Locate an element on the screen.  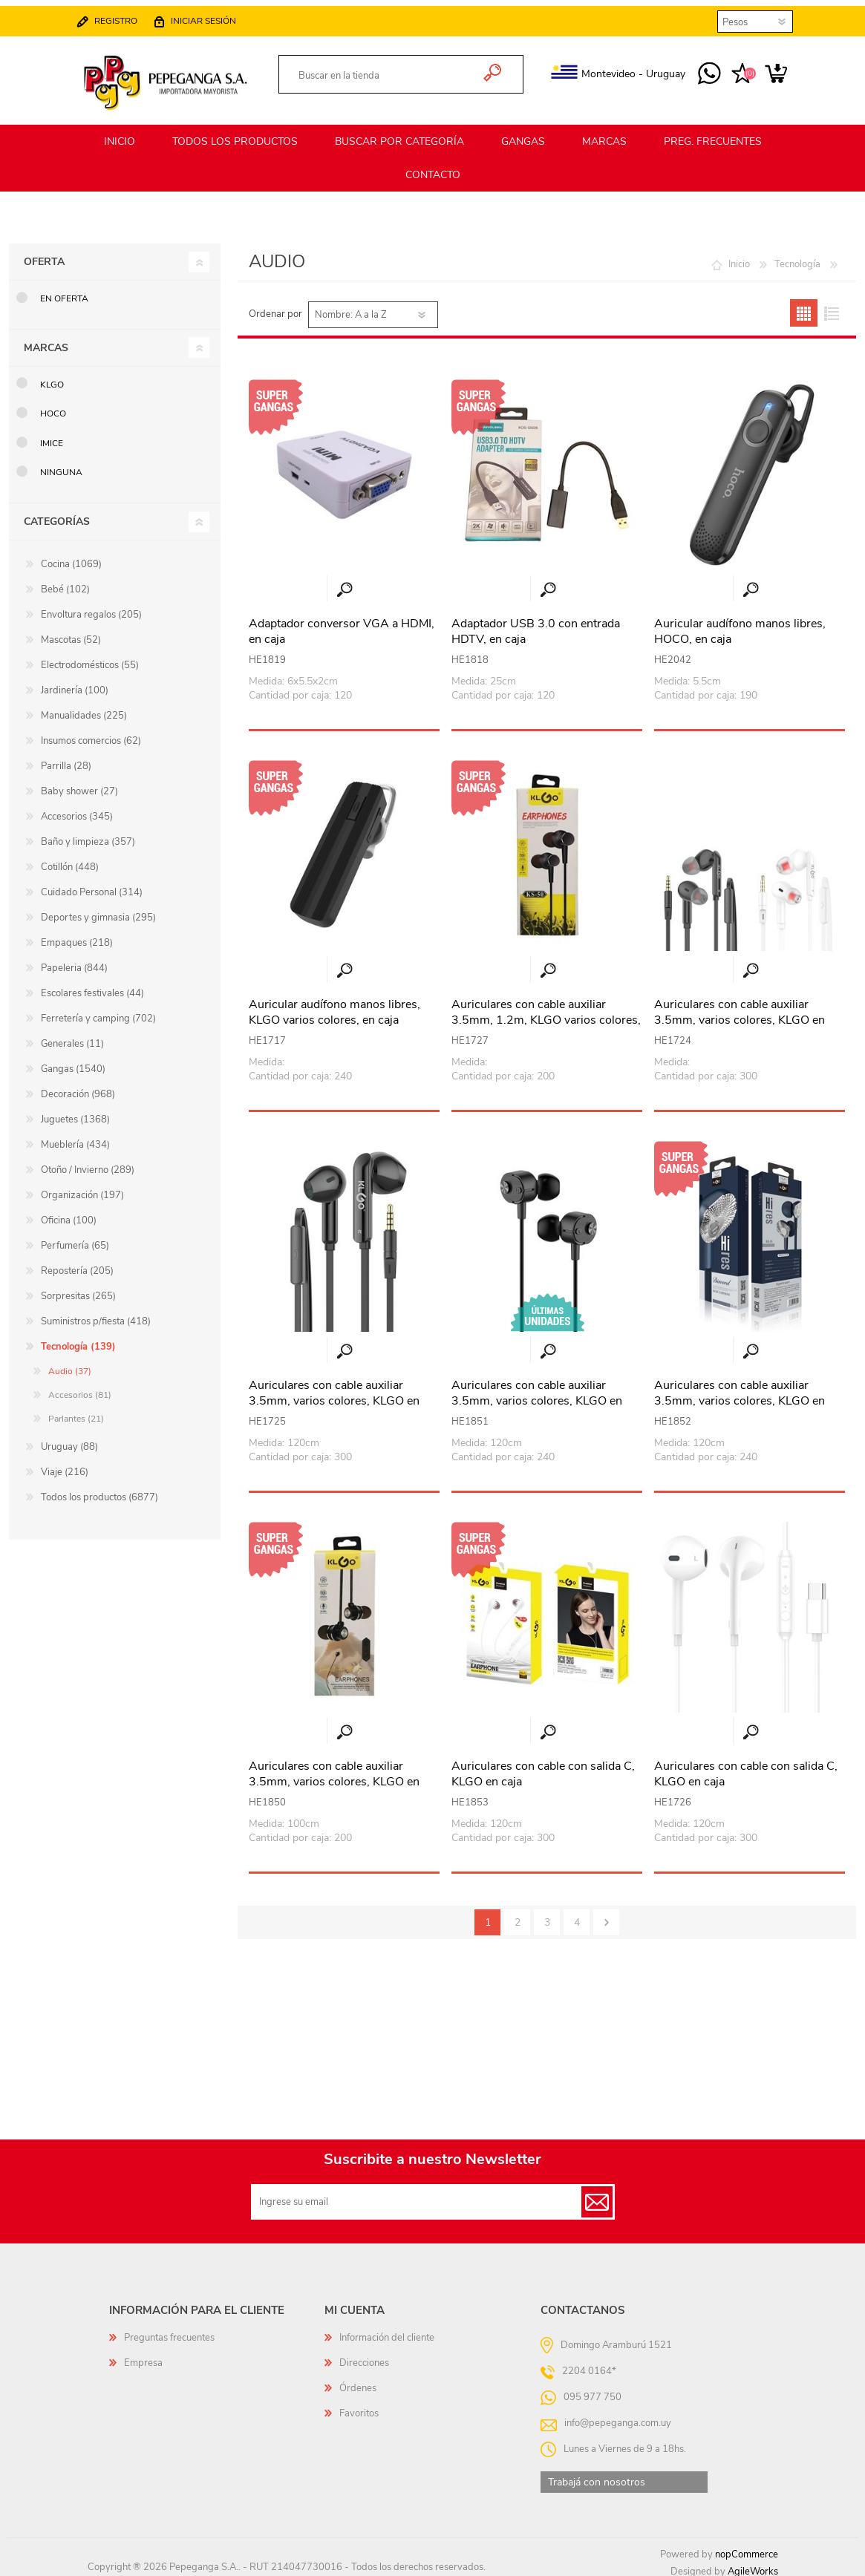
Vista rápida is located at coordinates (344, 583).